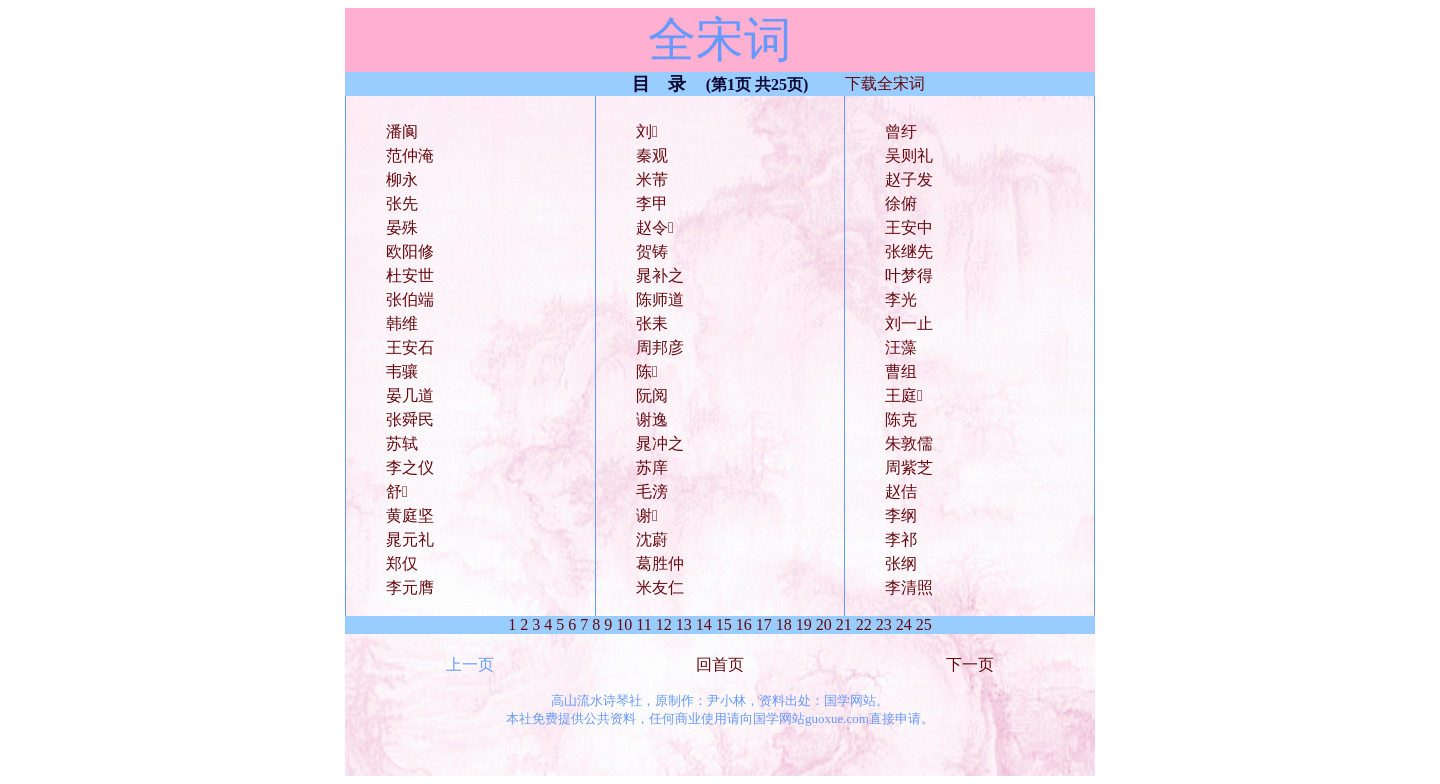 This screenshot has width=1440, height=784. What do you see at coordinates (901, 563) in the screenshot?
I see `张纲` at bounding box center [901, 563].